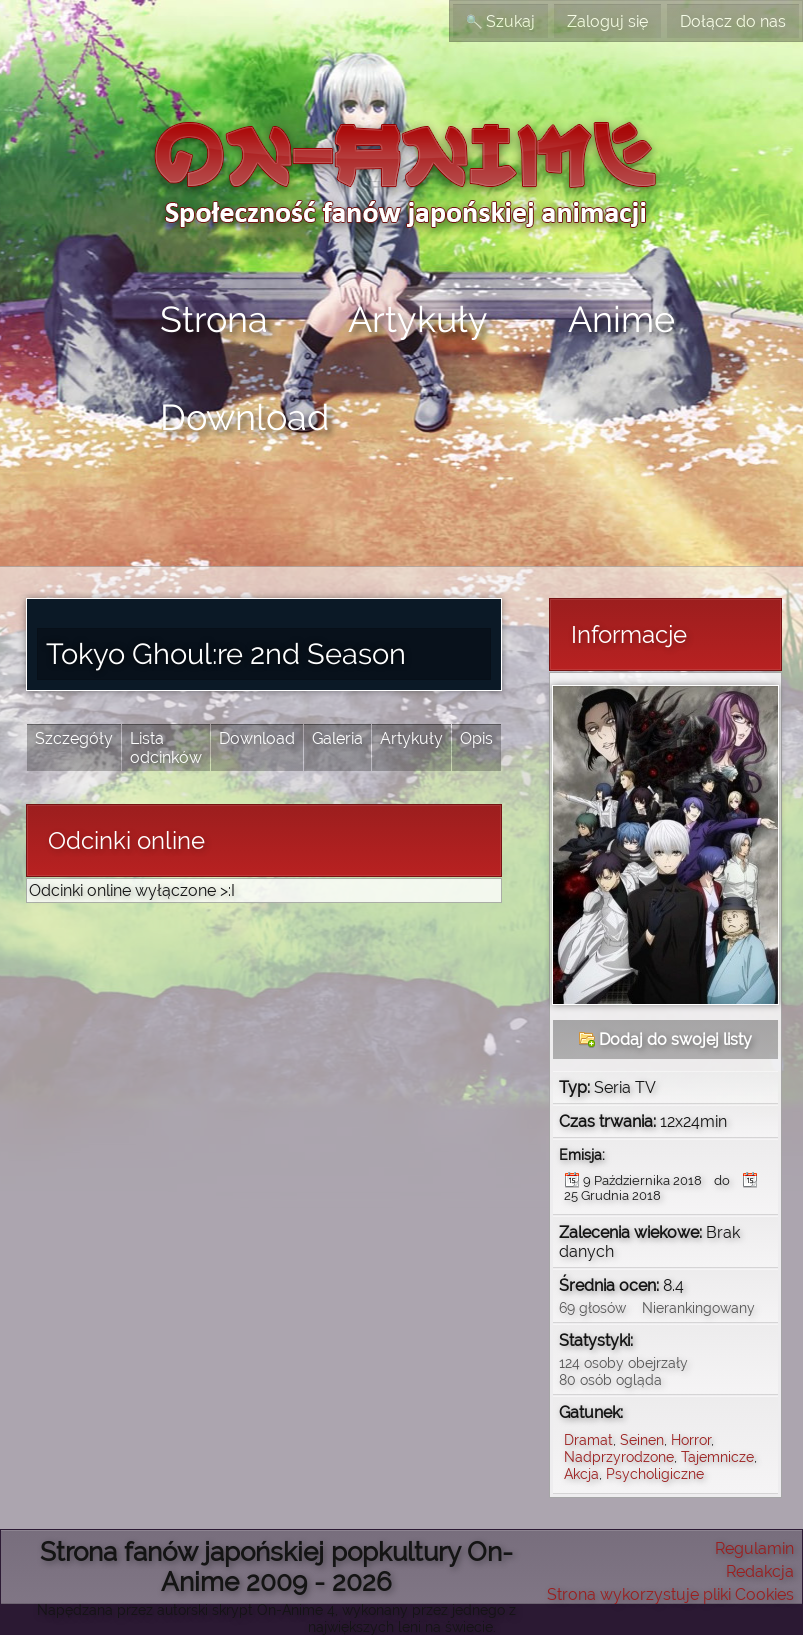  Describe the element at coordinates (754, 1548) in the screenshot. I see `Regulamin` at that location.